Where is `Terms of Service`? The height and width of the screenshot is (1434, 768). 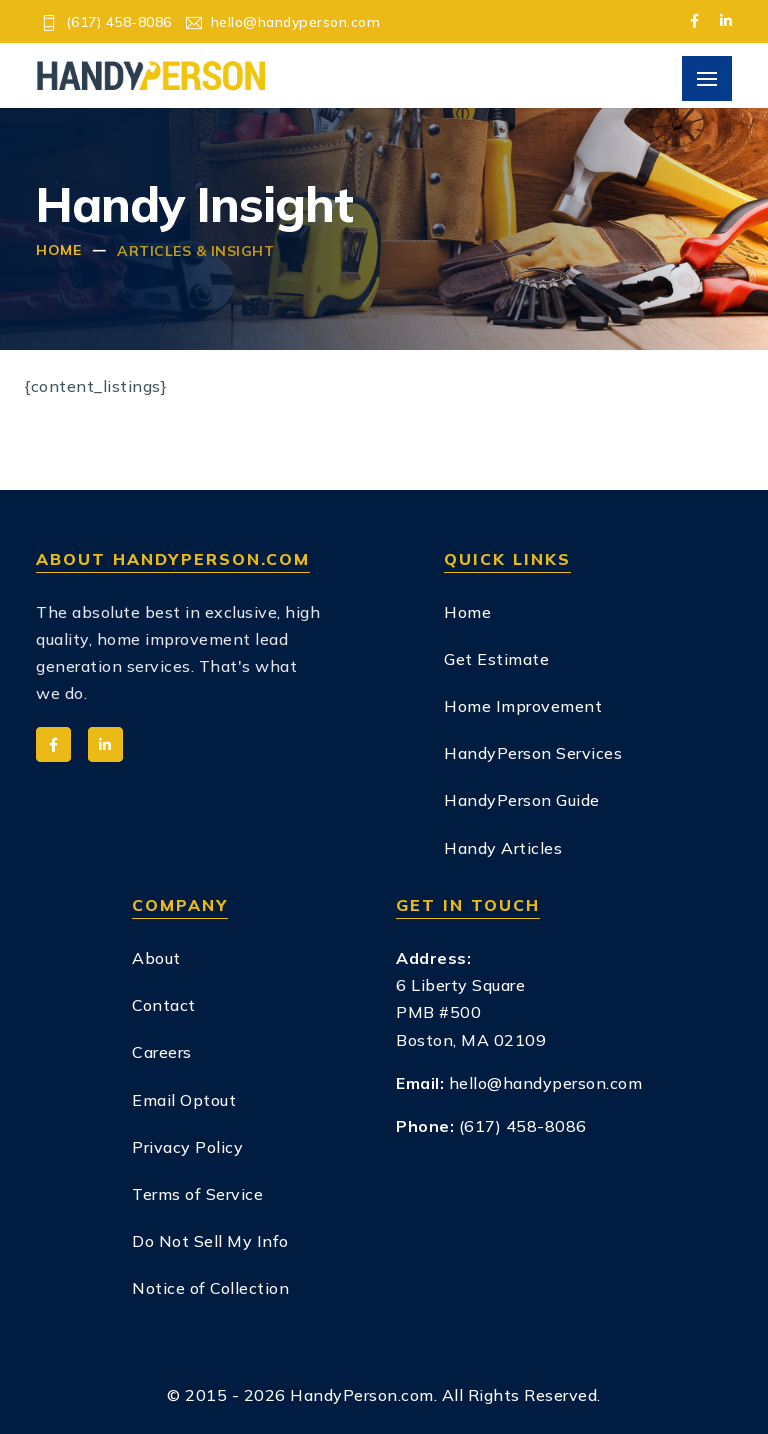 Terms of Service is located at coordinates (197, 1194).